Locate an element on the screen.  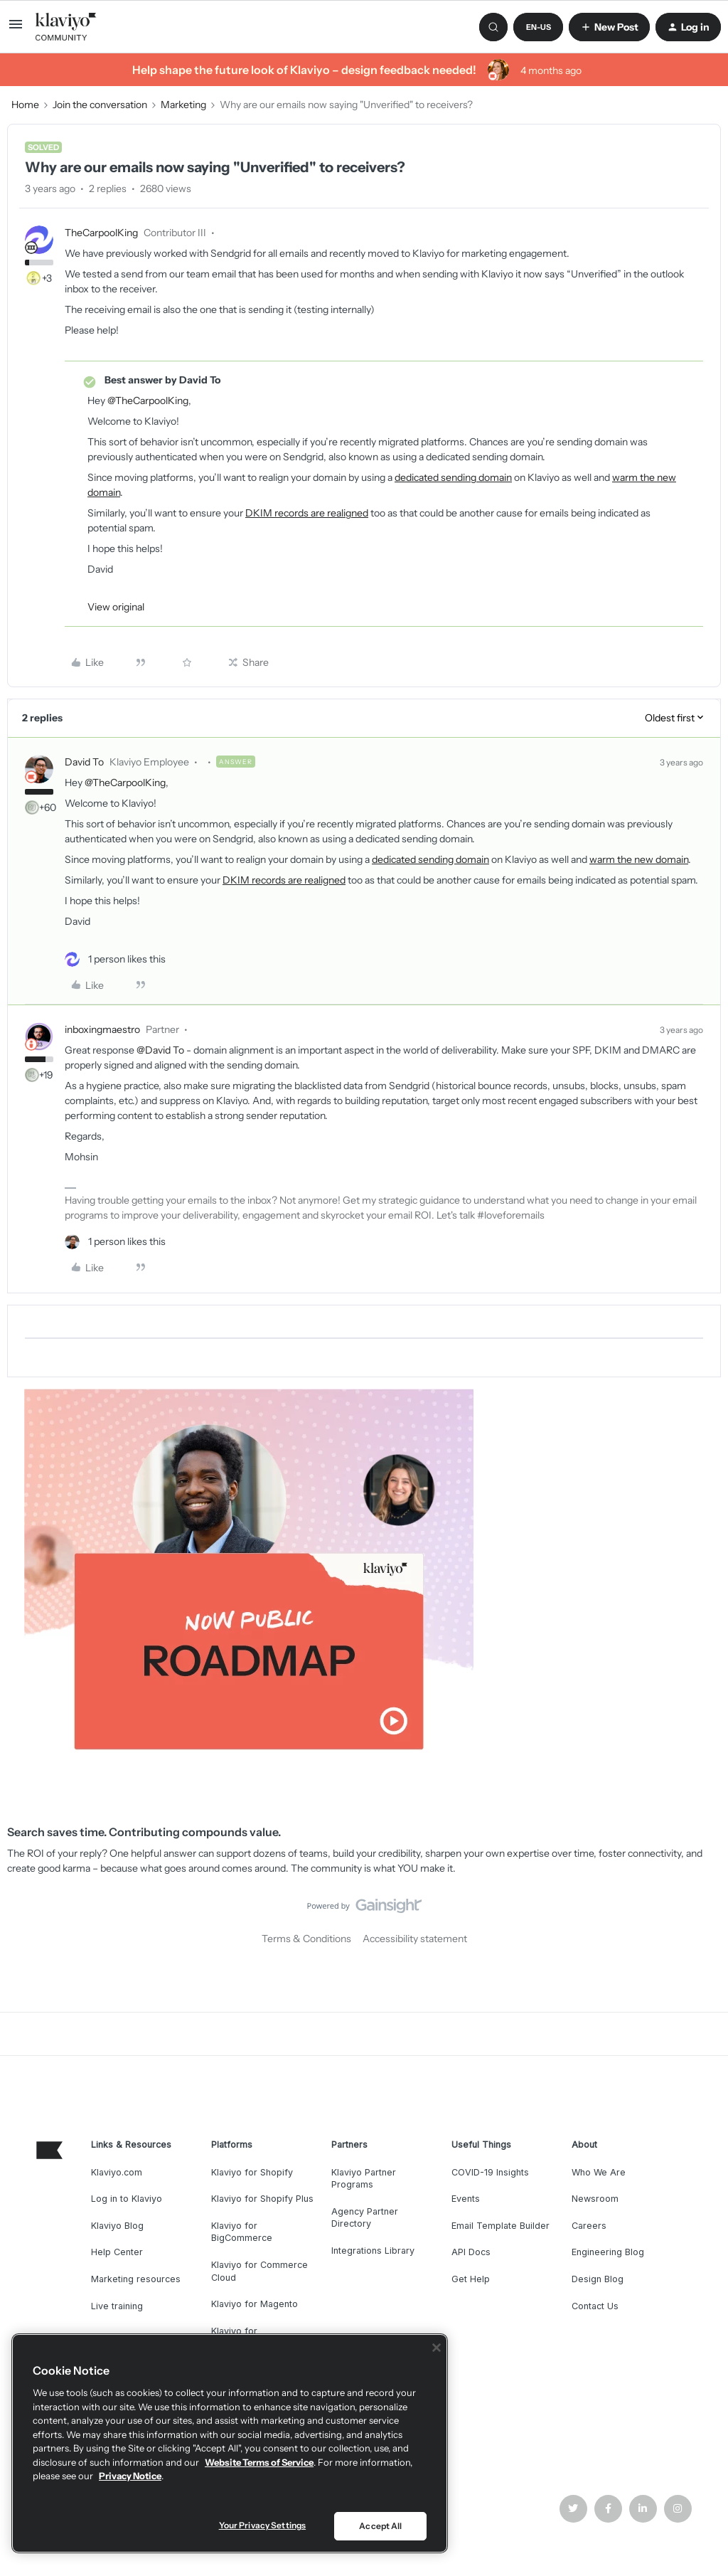
Klaviyo for BigCommerce is located at coordinates (241, 2232).